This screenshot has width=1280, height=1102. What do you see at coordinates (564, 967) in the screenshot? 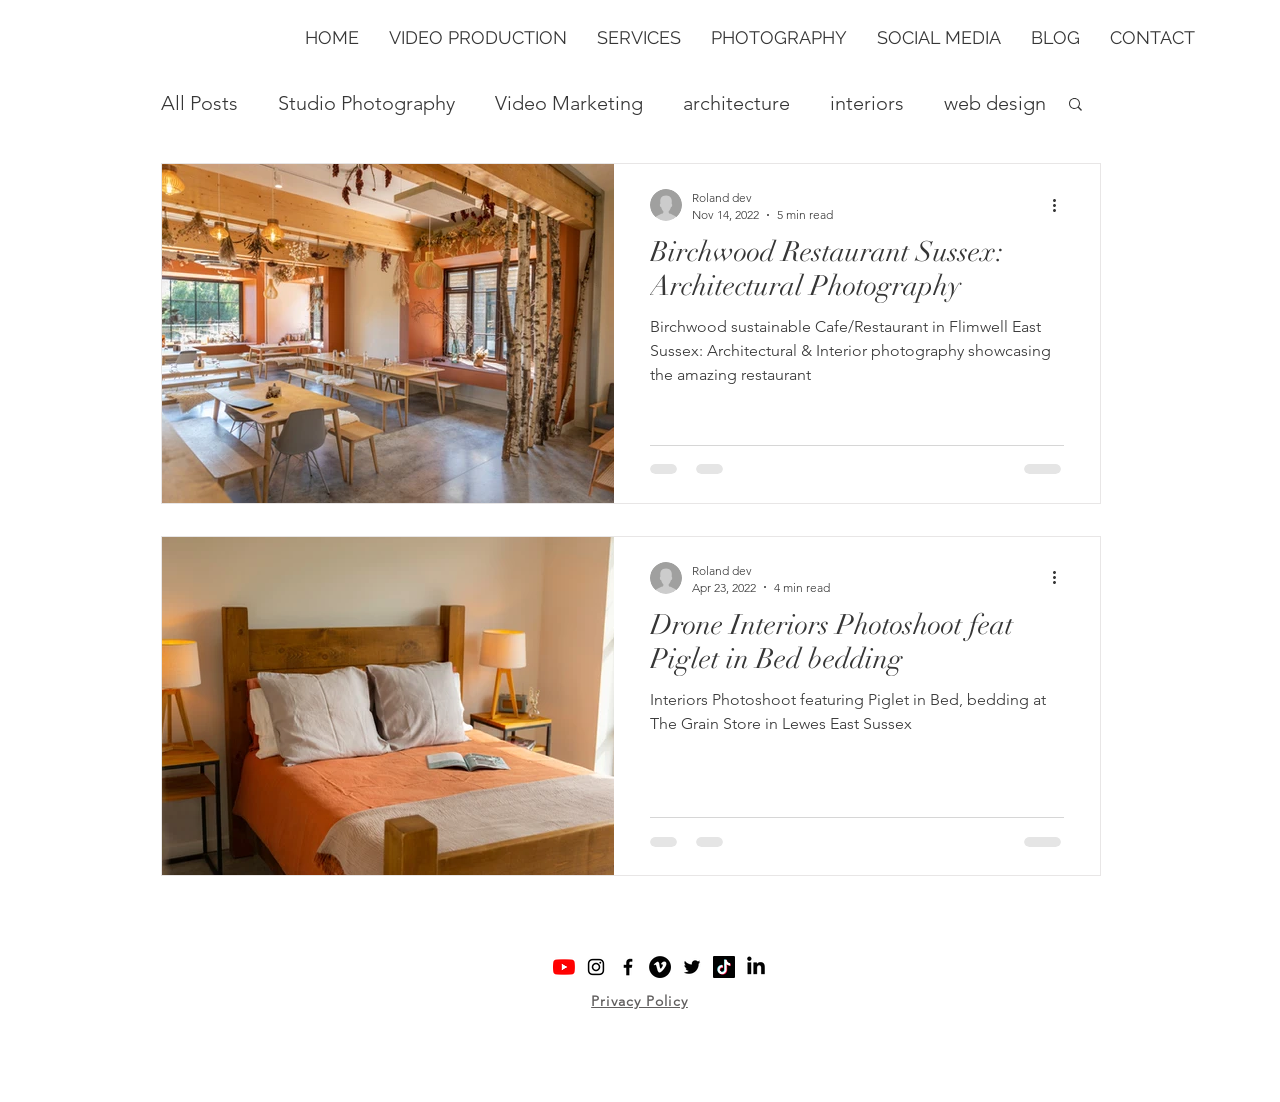
I see `[YouTube logo: Shootlabs YouTube]` at bounding box center [564, 967].